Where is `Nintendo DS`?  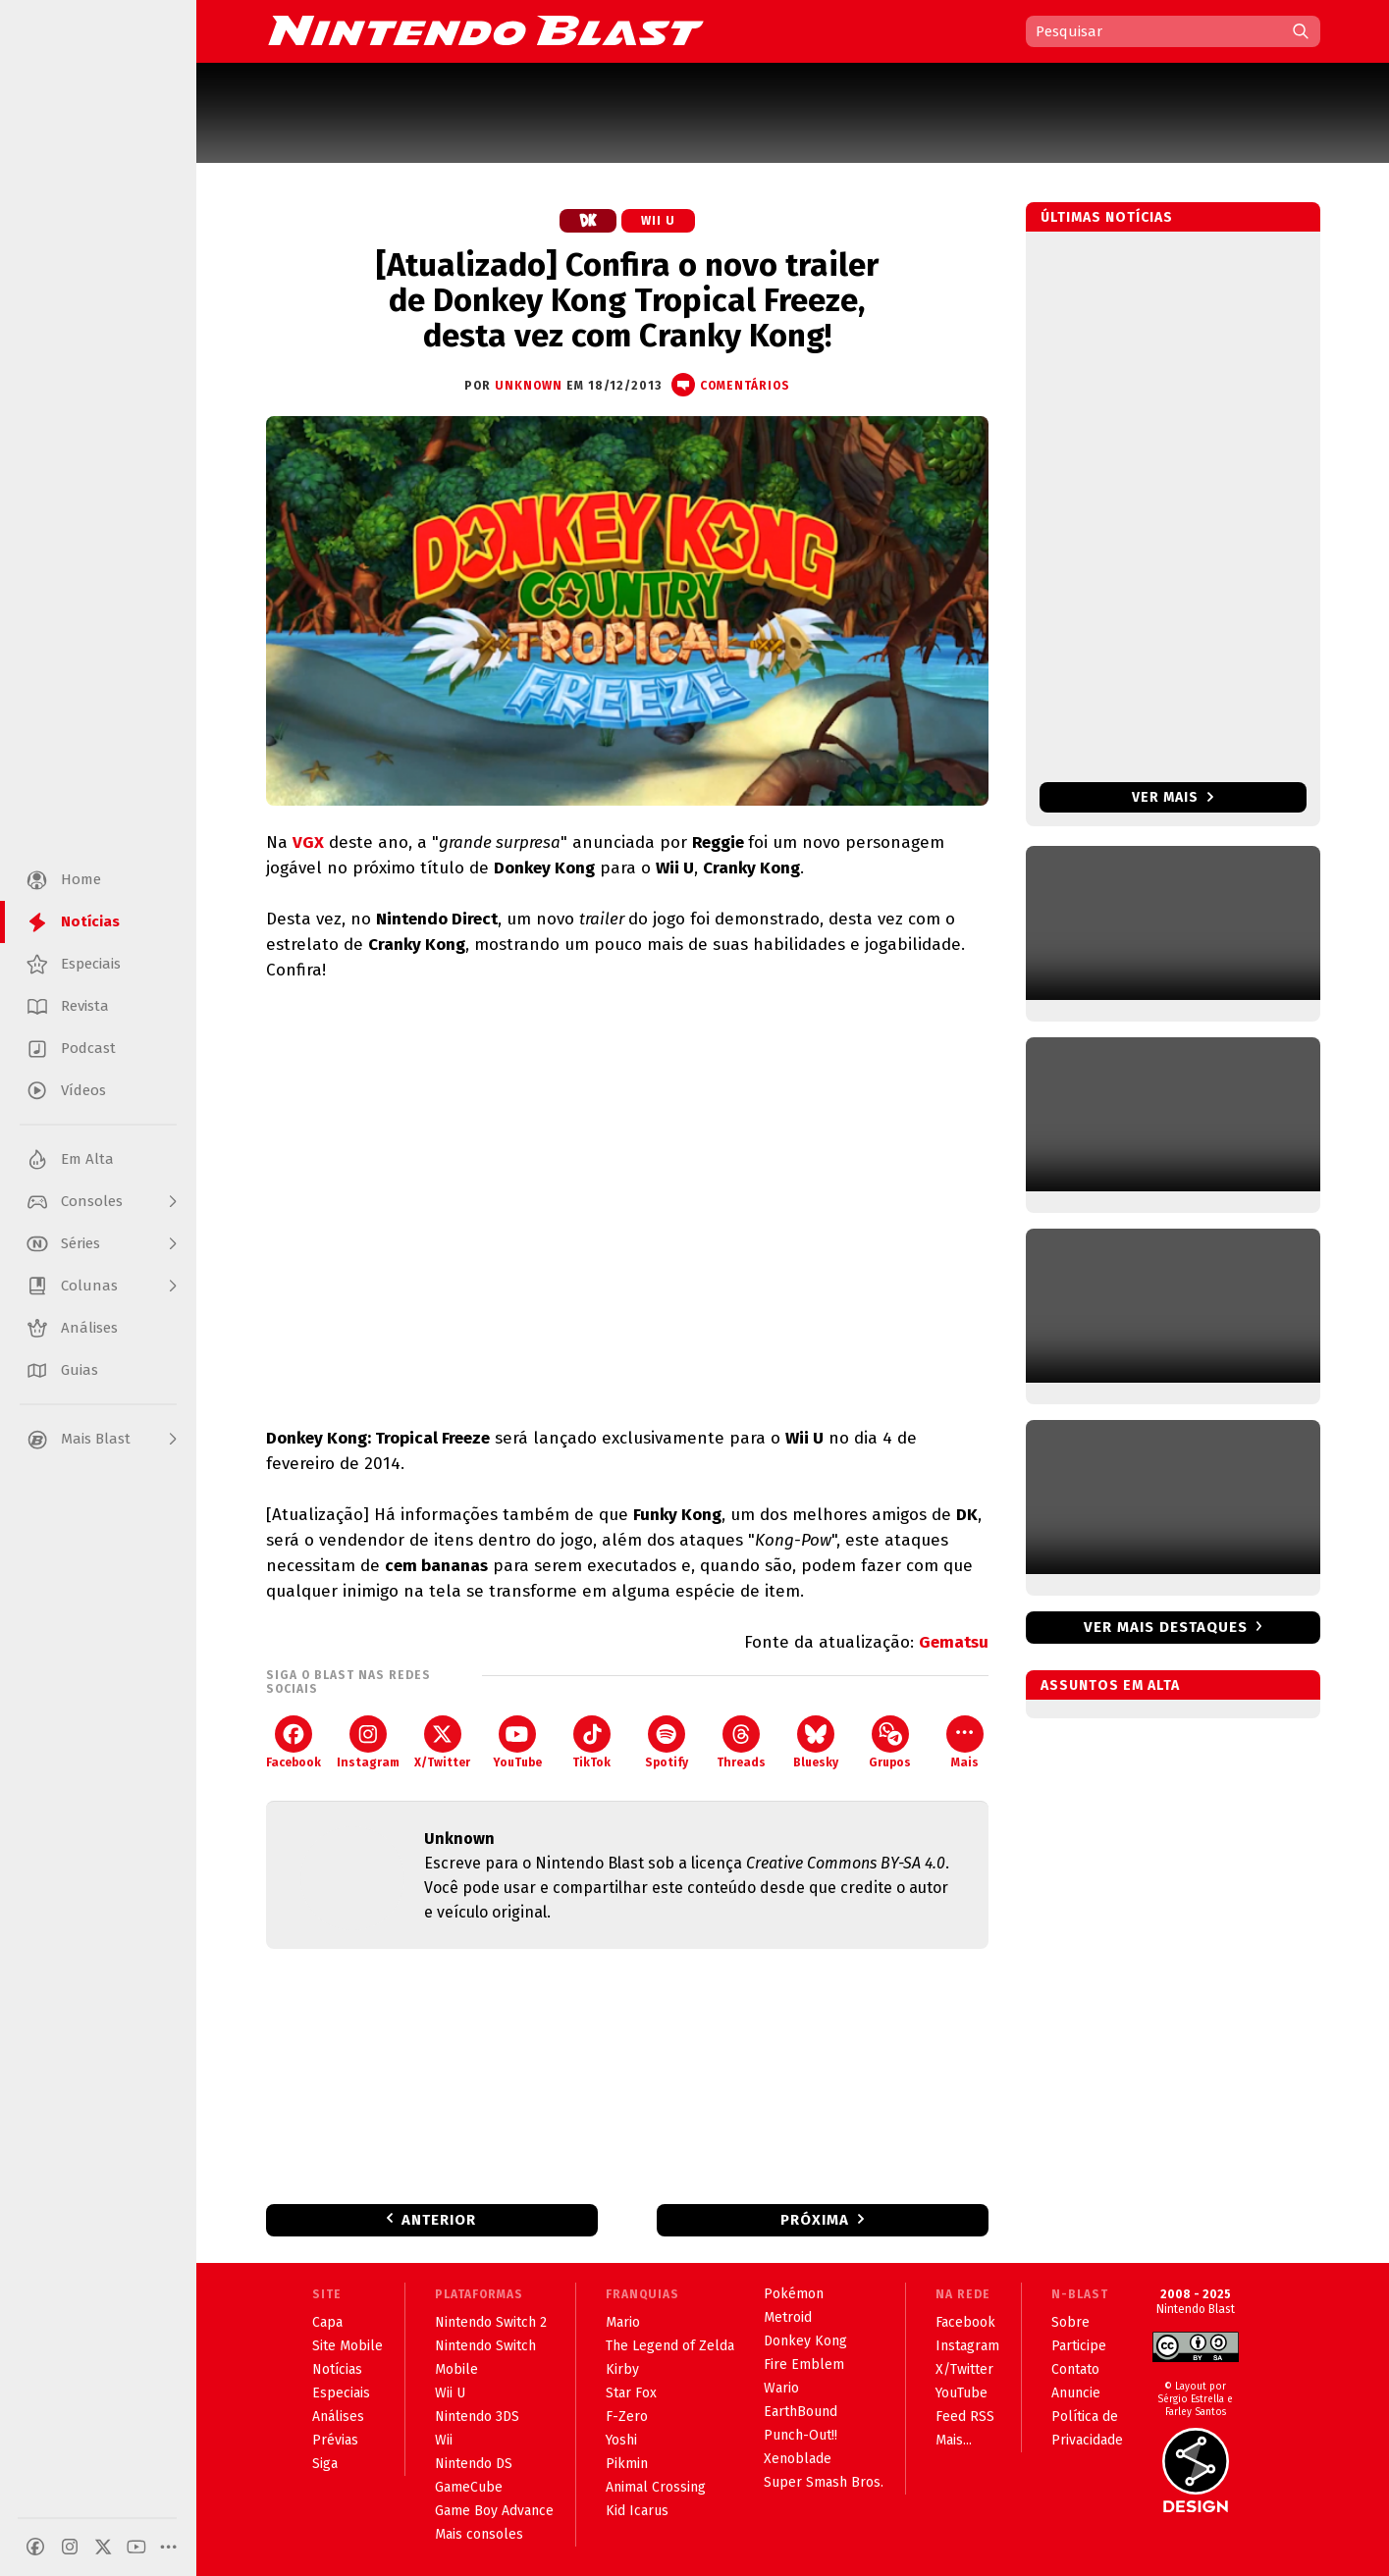
Nintendo DS is located at coordinates (473, 2463).